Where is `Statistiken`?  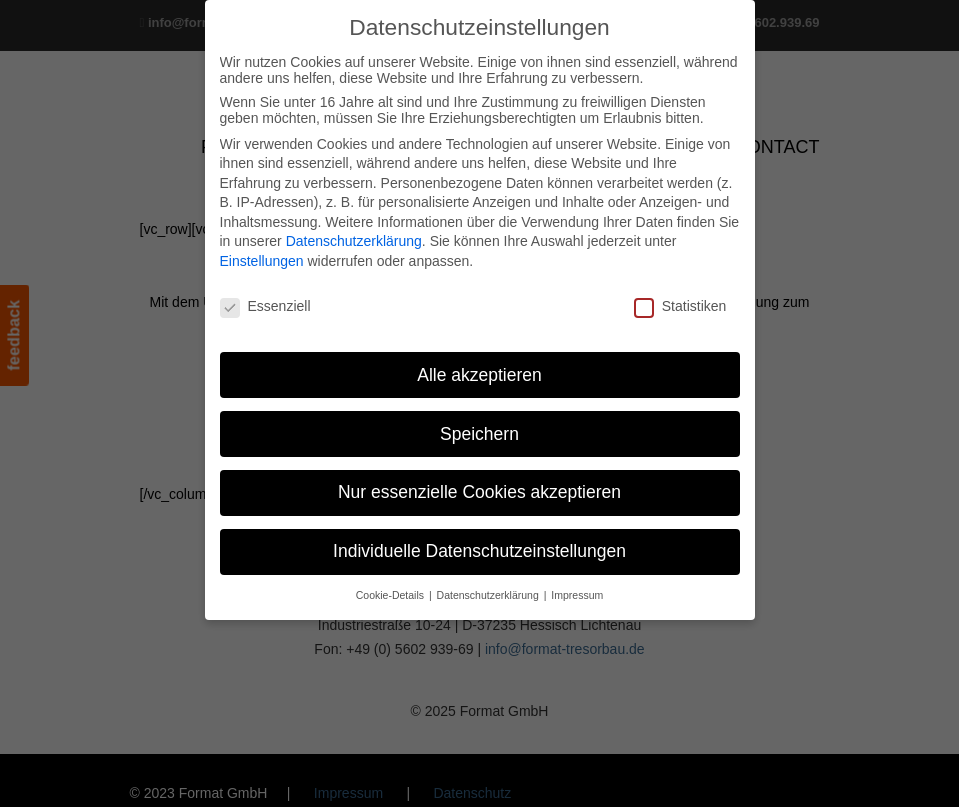 Statistiken is located at coordinates (680, 306).